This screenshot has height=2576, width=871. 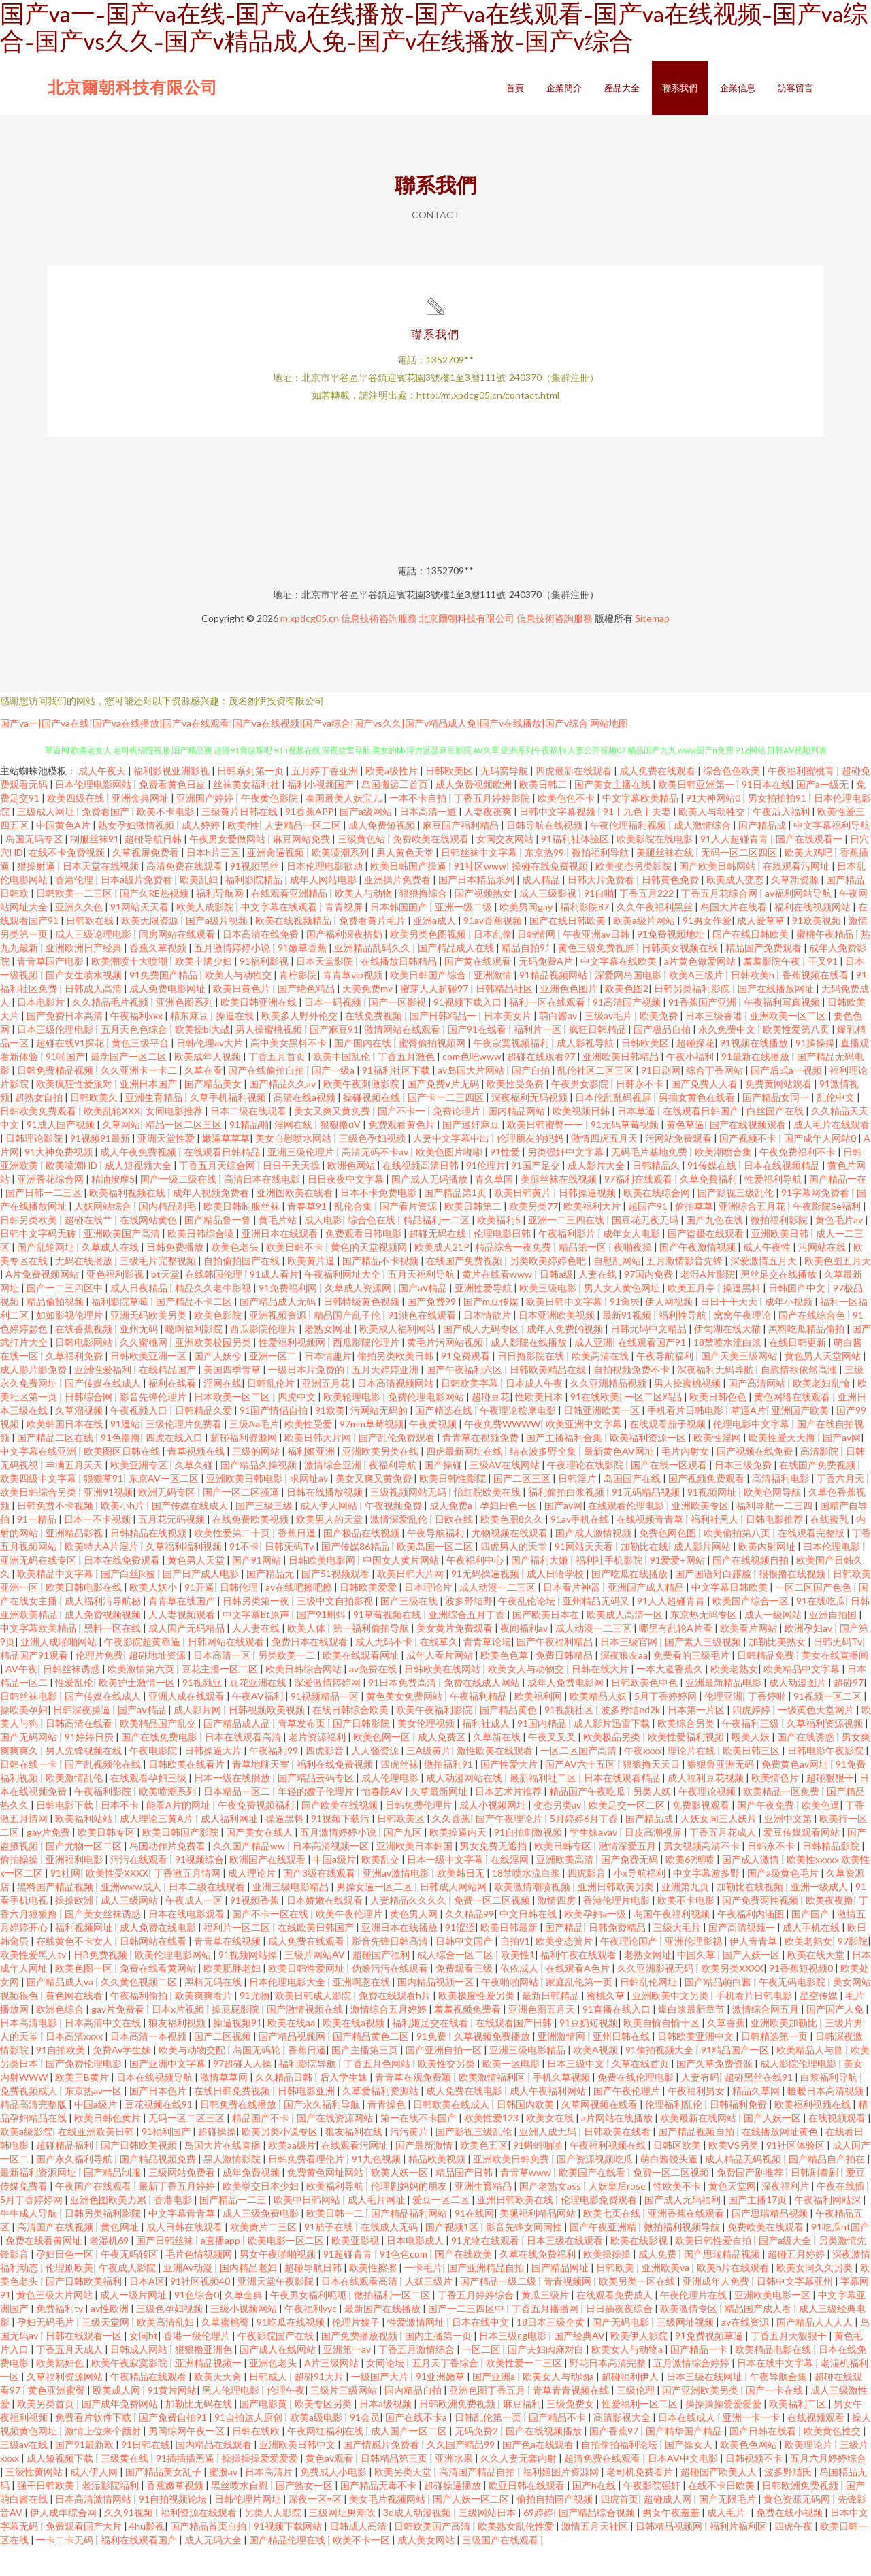 I want to click on 欧美性擦擦, so click(x=374, y=2296).